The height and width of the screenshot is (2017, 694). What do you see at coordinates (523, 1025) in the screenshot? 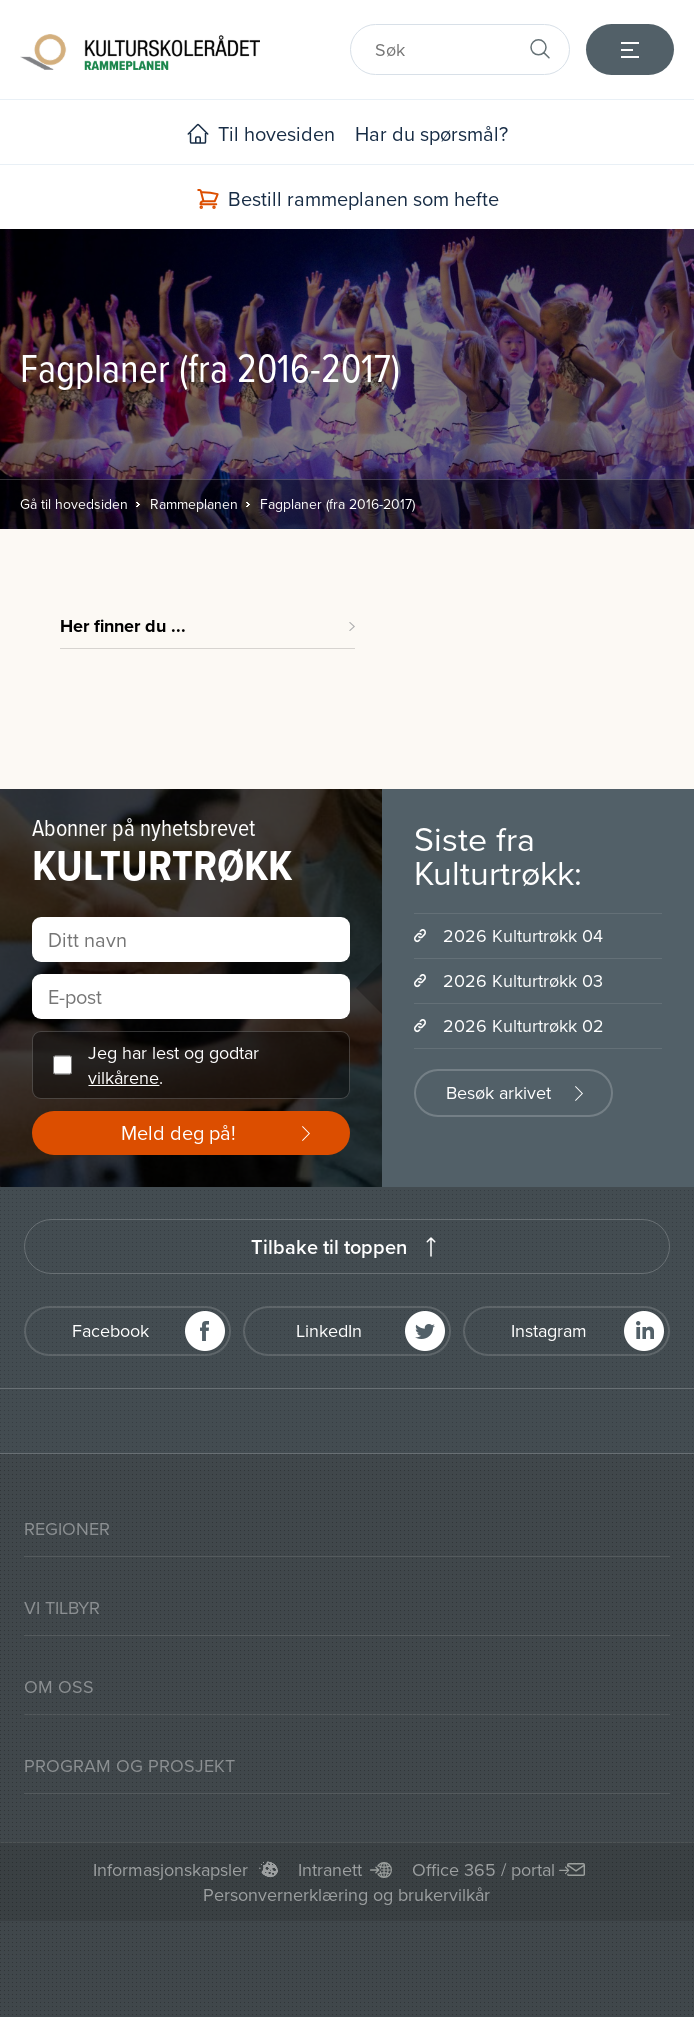
I see `2026 Kulturtrøkk 02` at bounding box center [523, 1025].